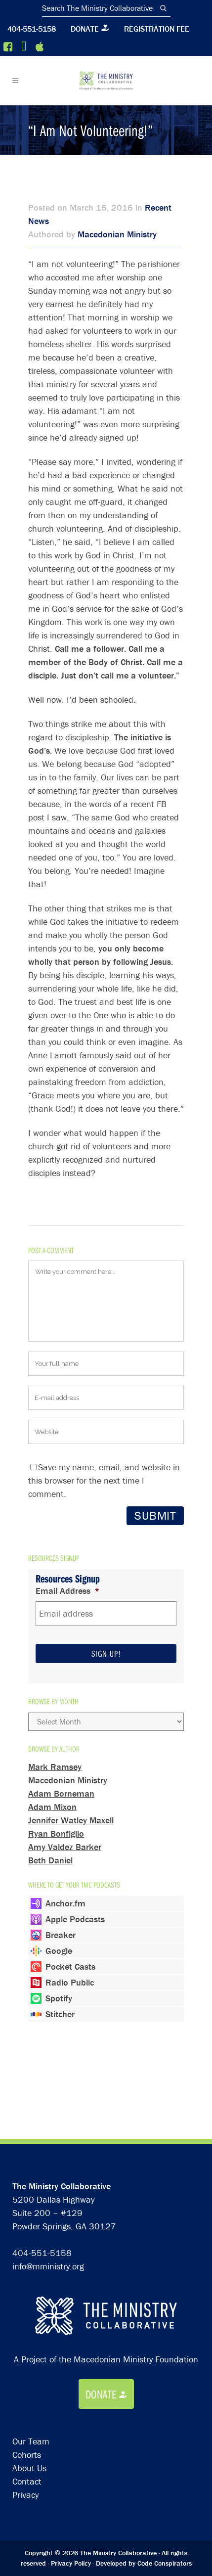 The width and height of the screenshot is (212, 2576). Describe the element at coordinates (70, 1966) in the screenshot. I see `Pocket Casts` at that location.